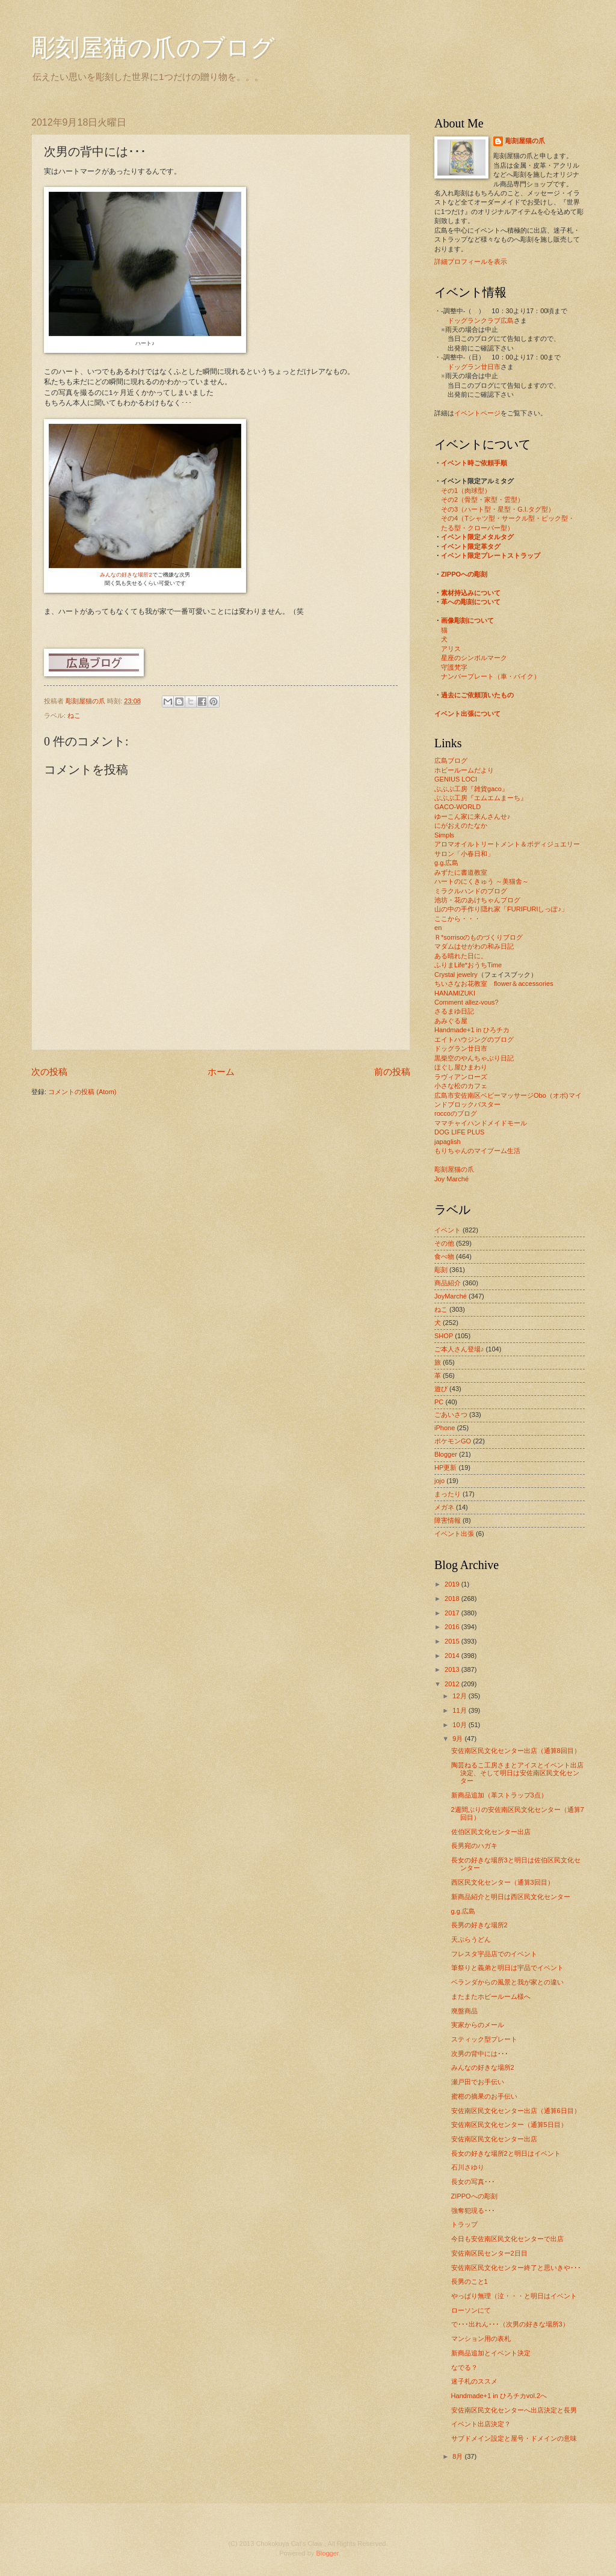 Image resolution: width=616 pixels, height=2576 pixels. I want to click on まったり, so click(447, 1494).